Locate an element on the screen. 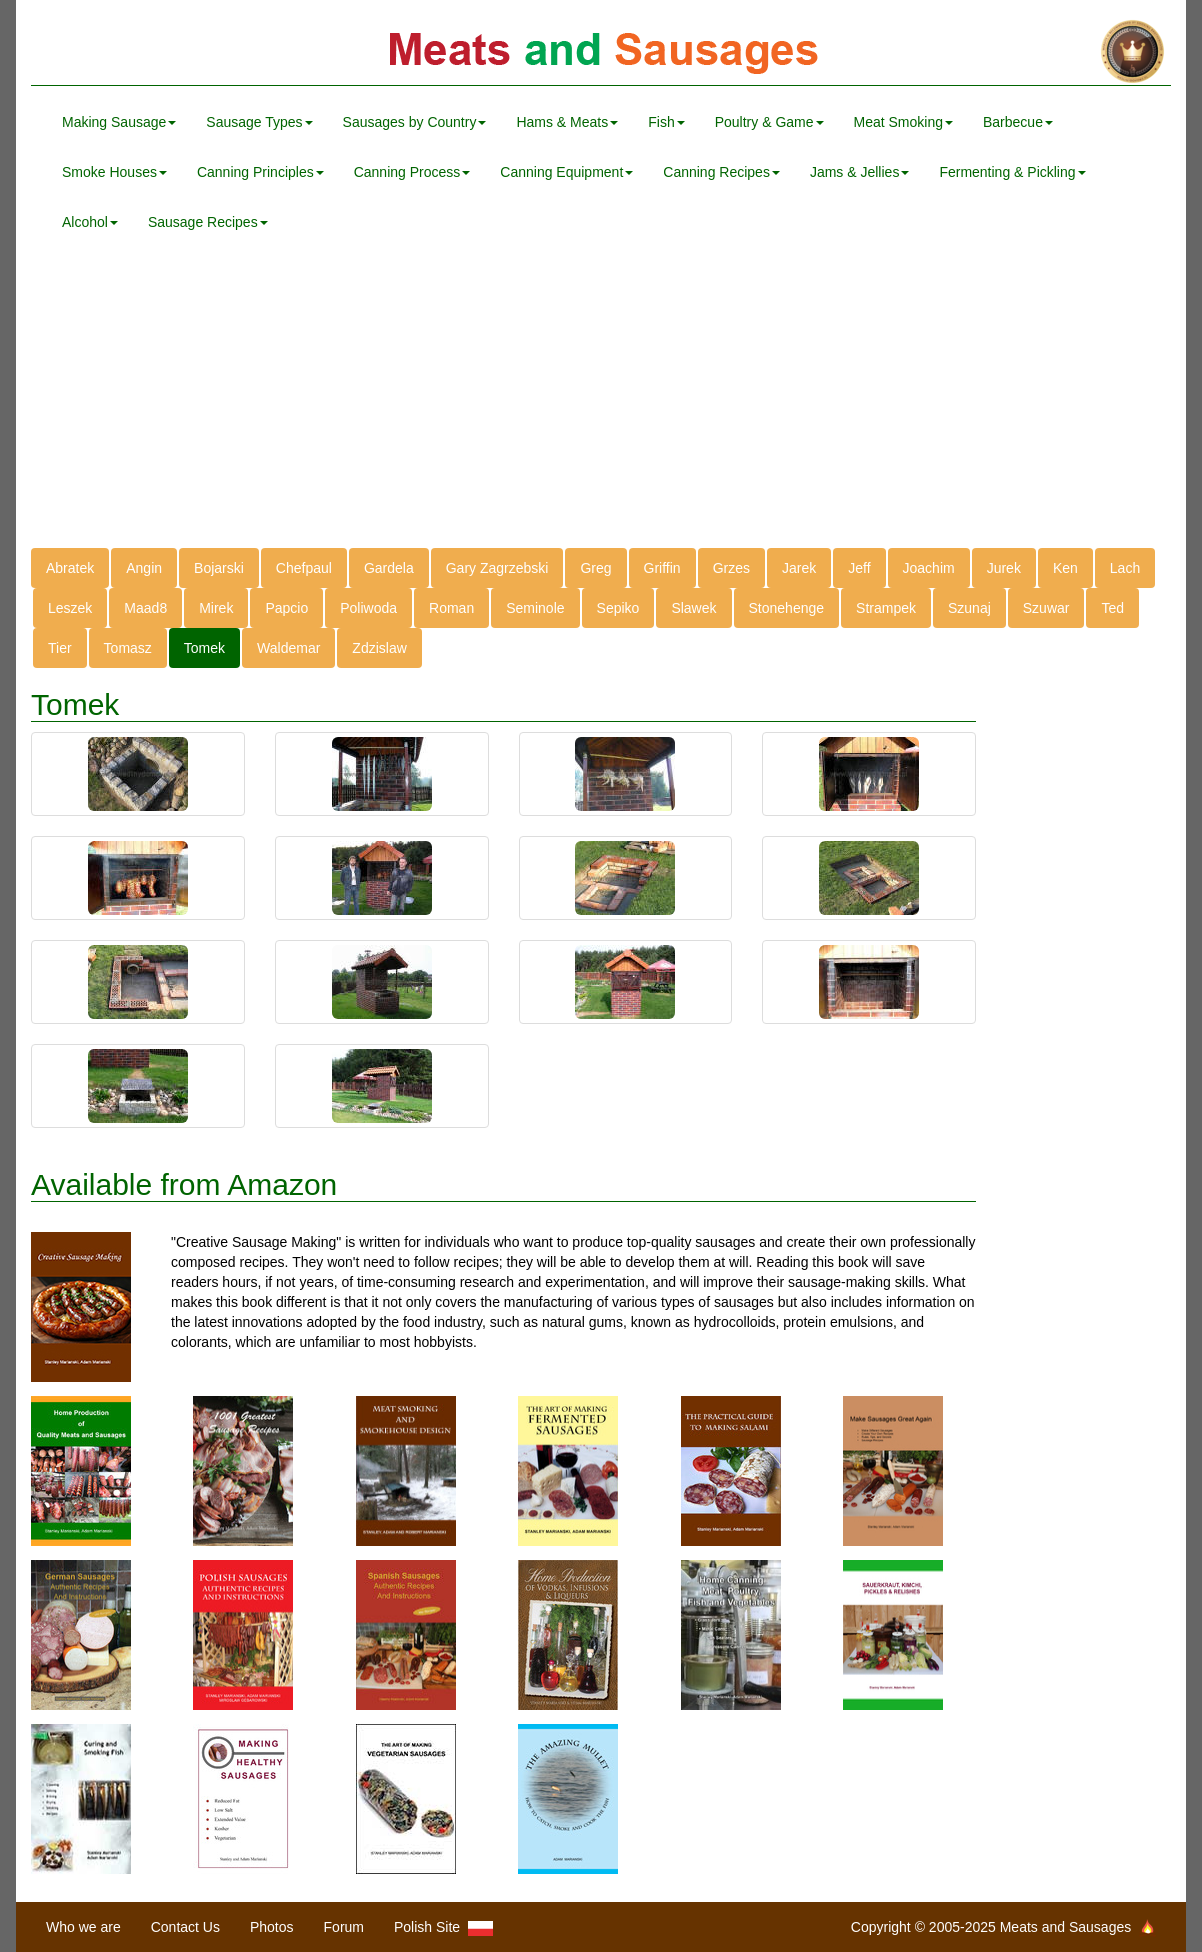 The height and width of the screenshot is (1952, 1202). Sausage Types is located at coordinates (259, 122).